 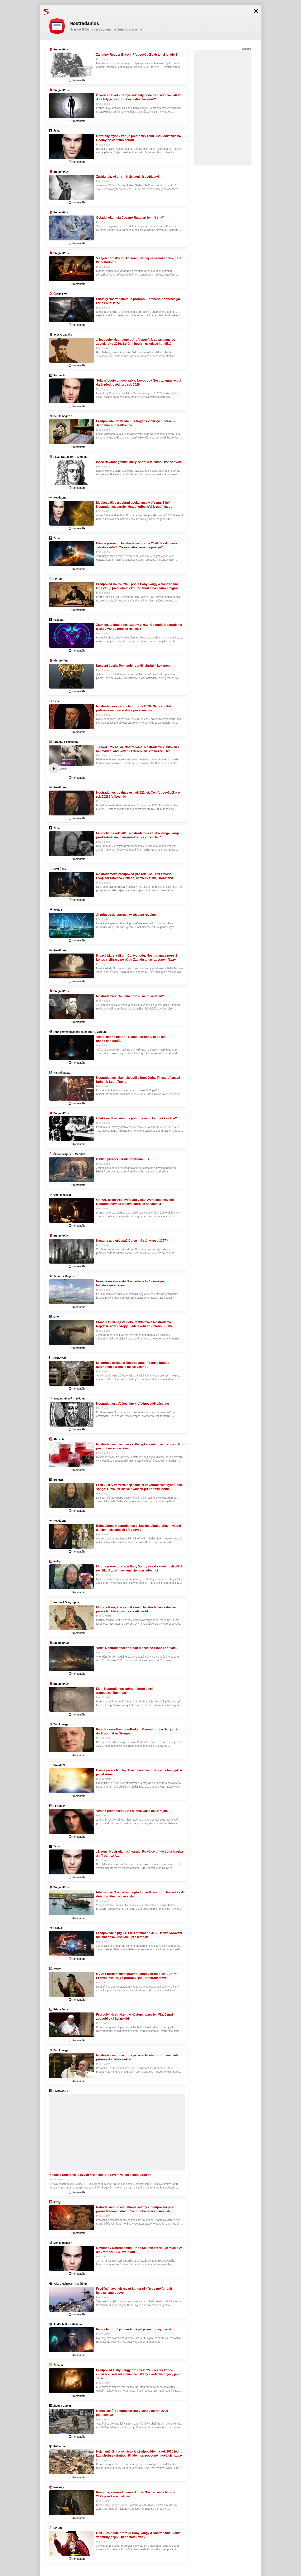 I want to click on Luxusní šperk: Pomander voněl, chránil i koketoval, so click(x=133, y=665).